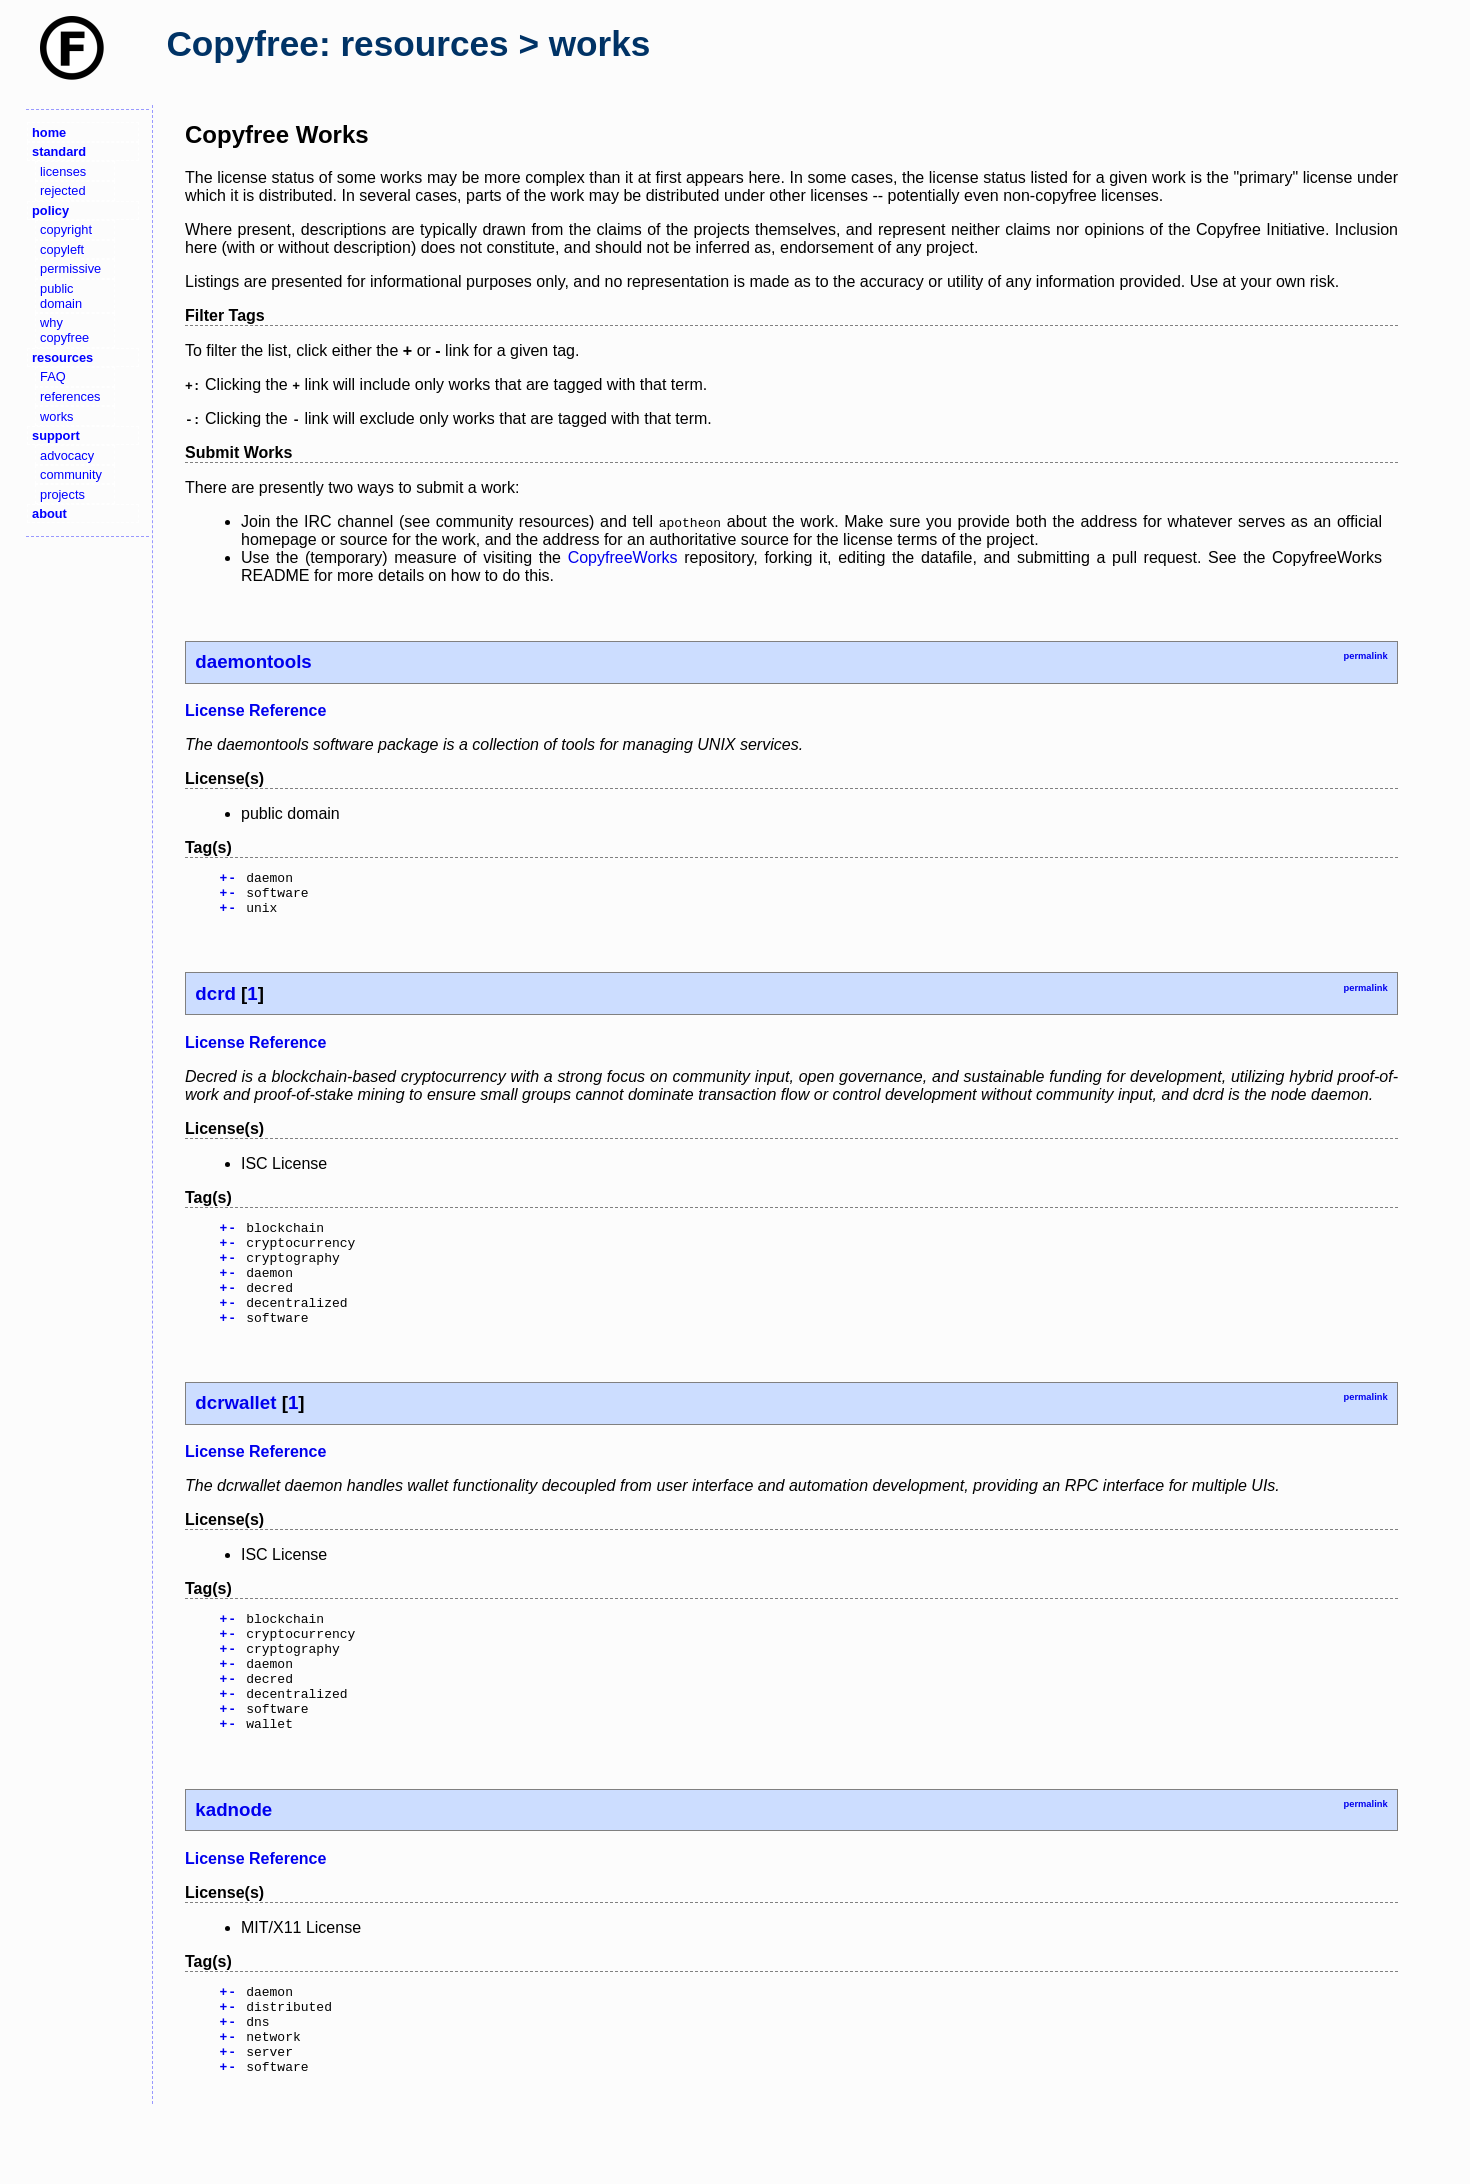 The image size is (1470, 2184). I want to click on dcrwallet, so click(235, 1432).